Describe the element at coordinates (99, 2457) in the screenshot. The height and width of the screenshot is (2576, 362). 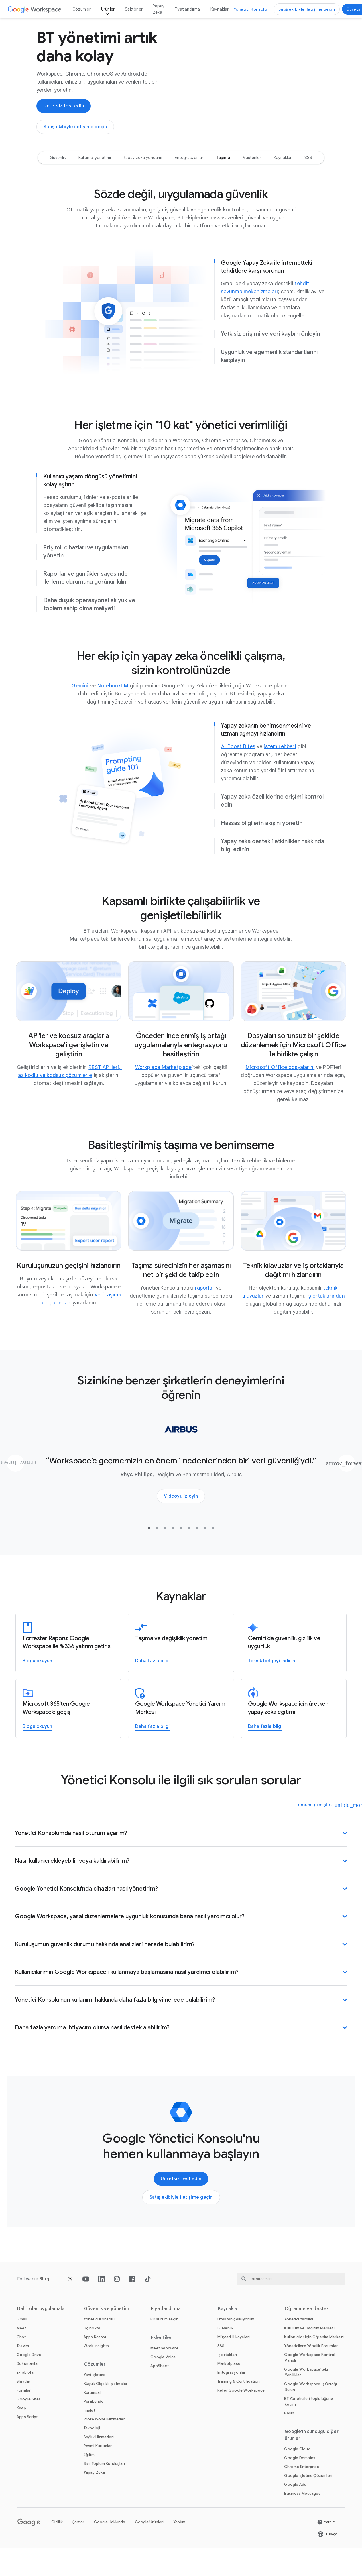
I see `[Ardından Sağlık Hizmetleri sayfayı]` at that location.